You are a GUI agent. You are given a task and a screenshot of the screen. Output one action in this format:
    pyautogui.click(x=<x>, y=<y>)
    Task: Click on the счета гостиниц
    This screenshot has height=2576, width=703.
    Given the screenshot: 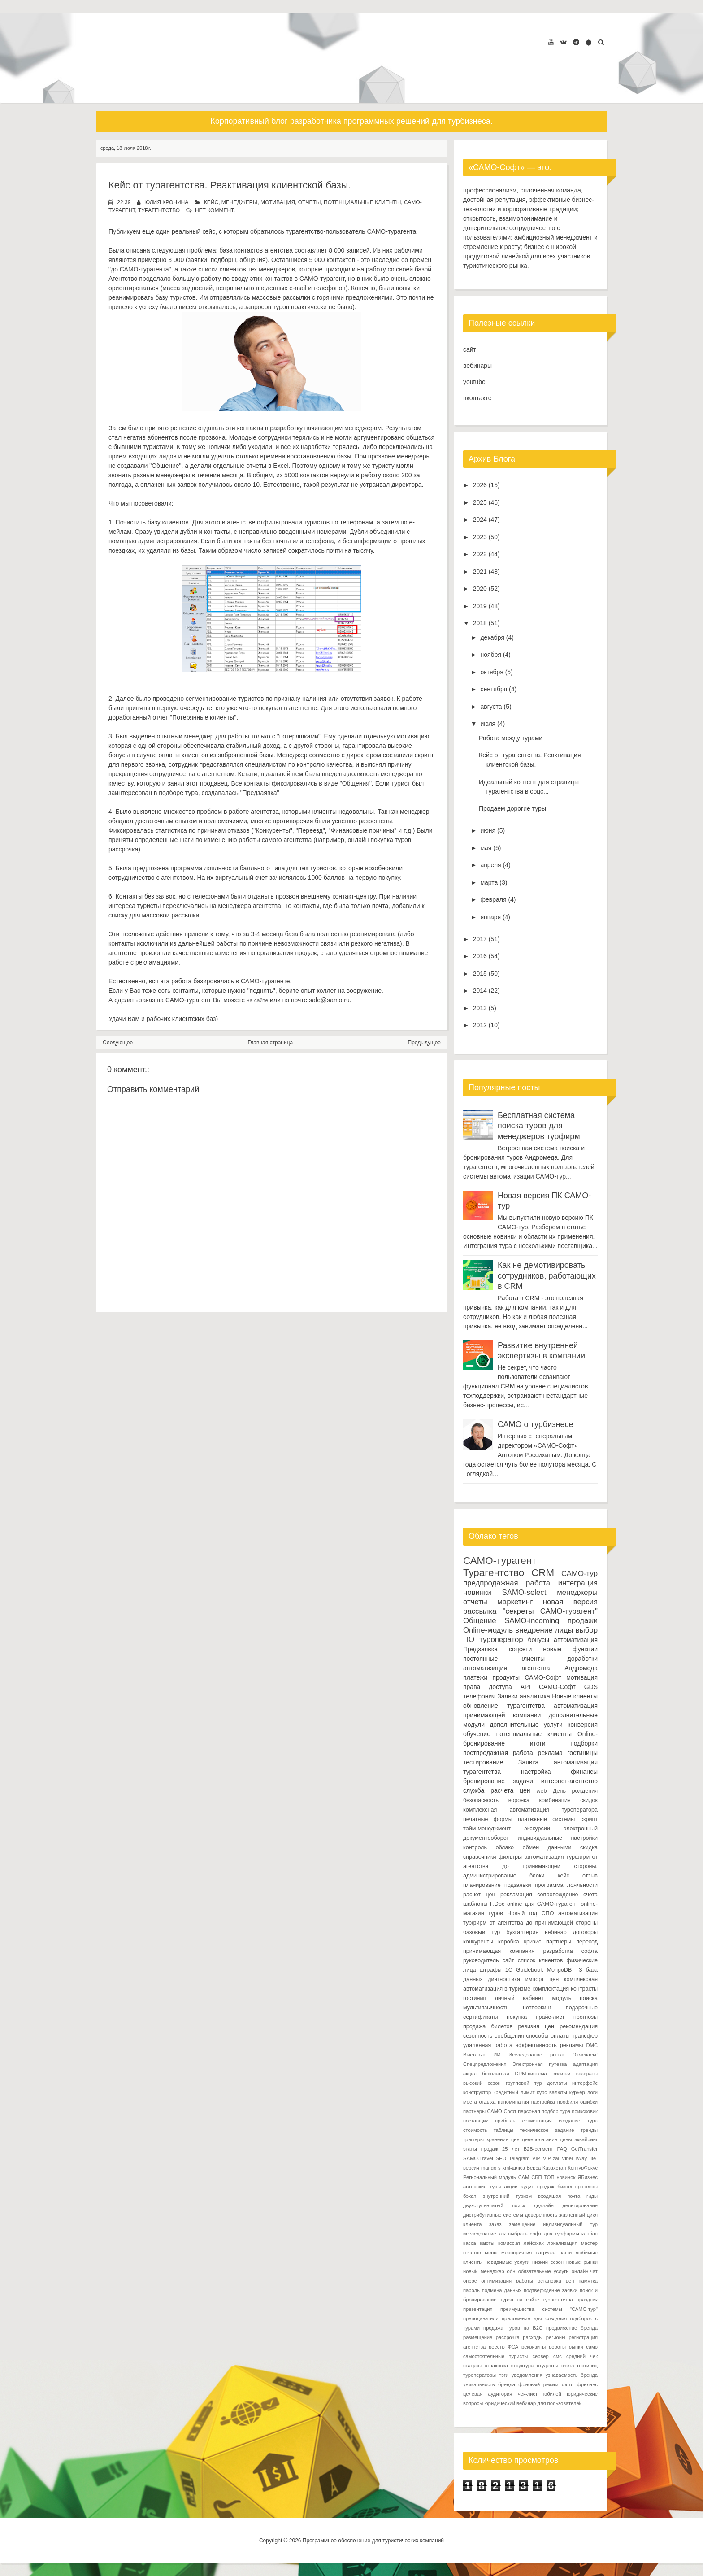 What is the action you would take?
    pyautogui.click(x=579, y=2365)
    